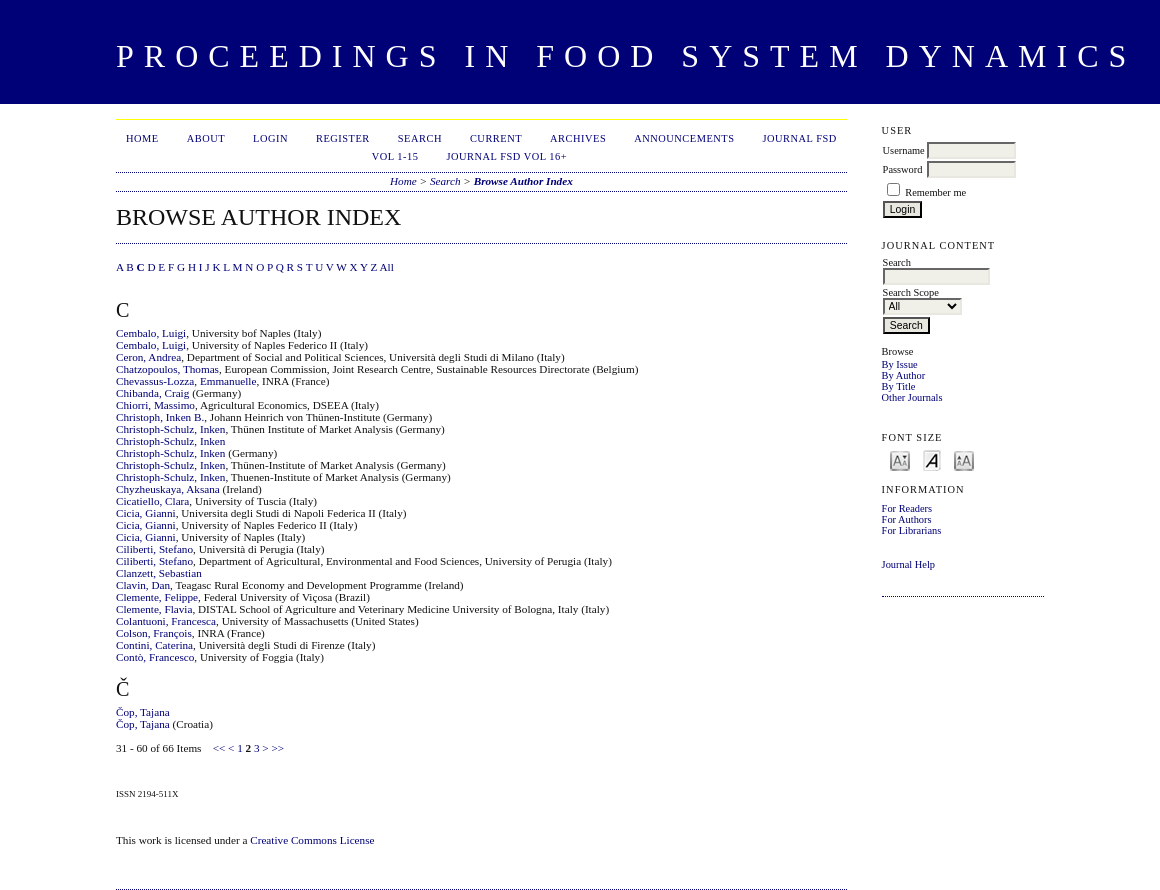 This screenshot has height=890, width=1160. Describe the element at coordinates (166, 621) in the screenshot. I see `Colantuoni, Francesca` at that location.